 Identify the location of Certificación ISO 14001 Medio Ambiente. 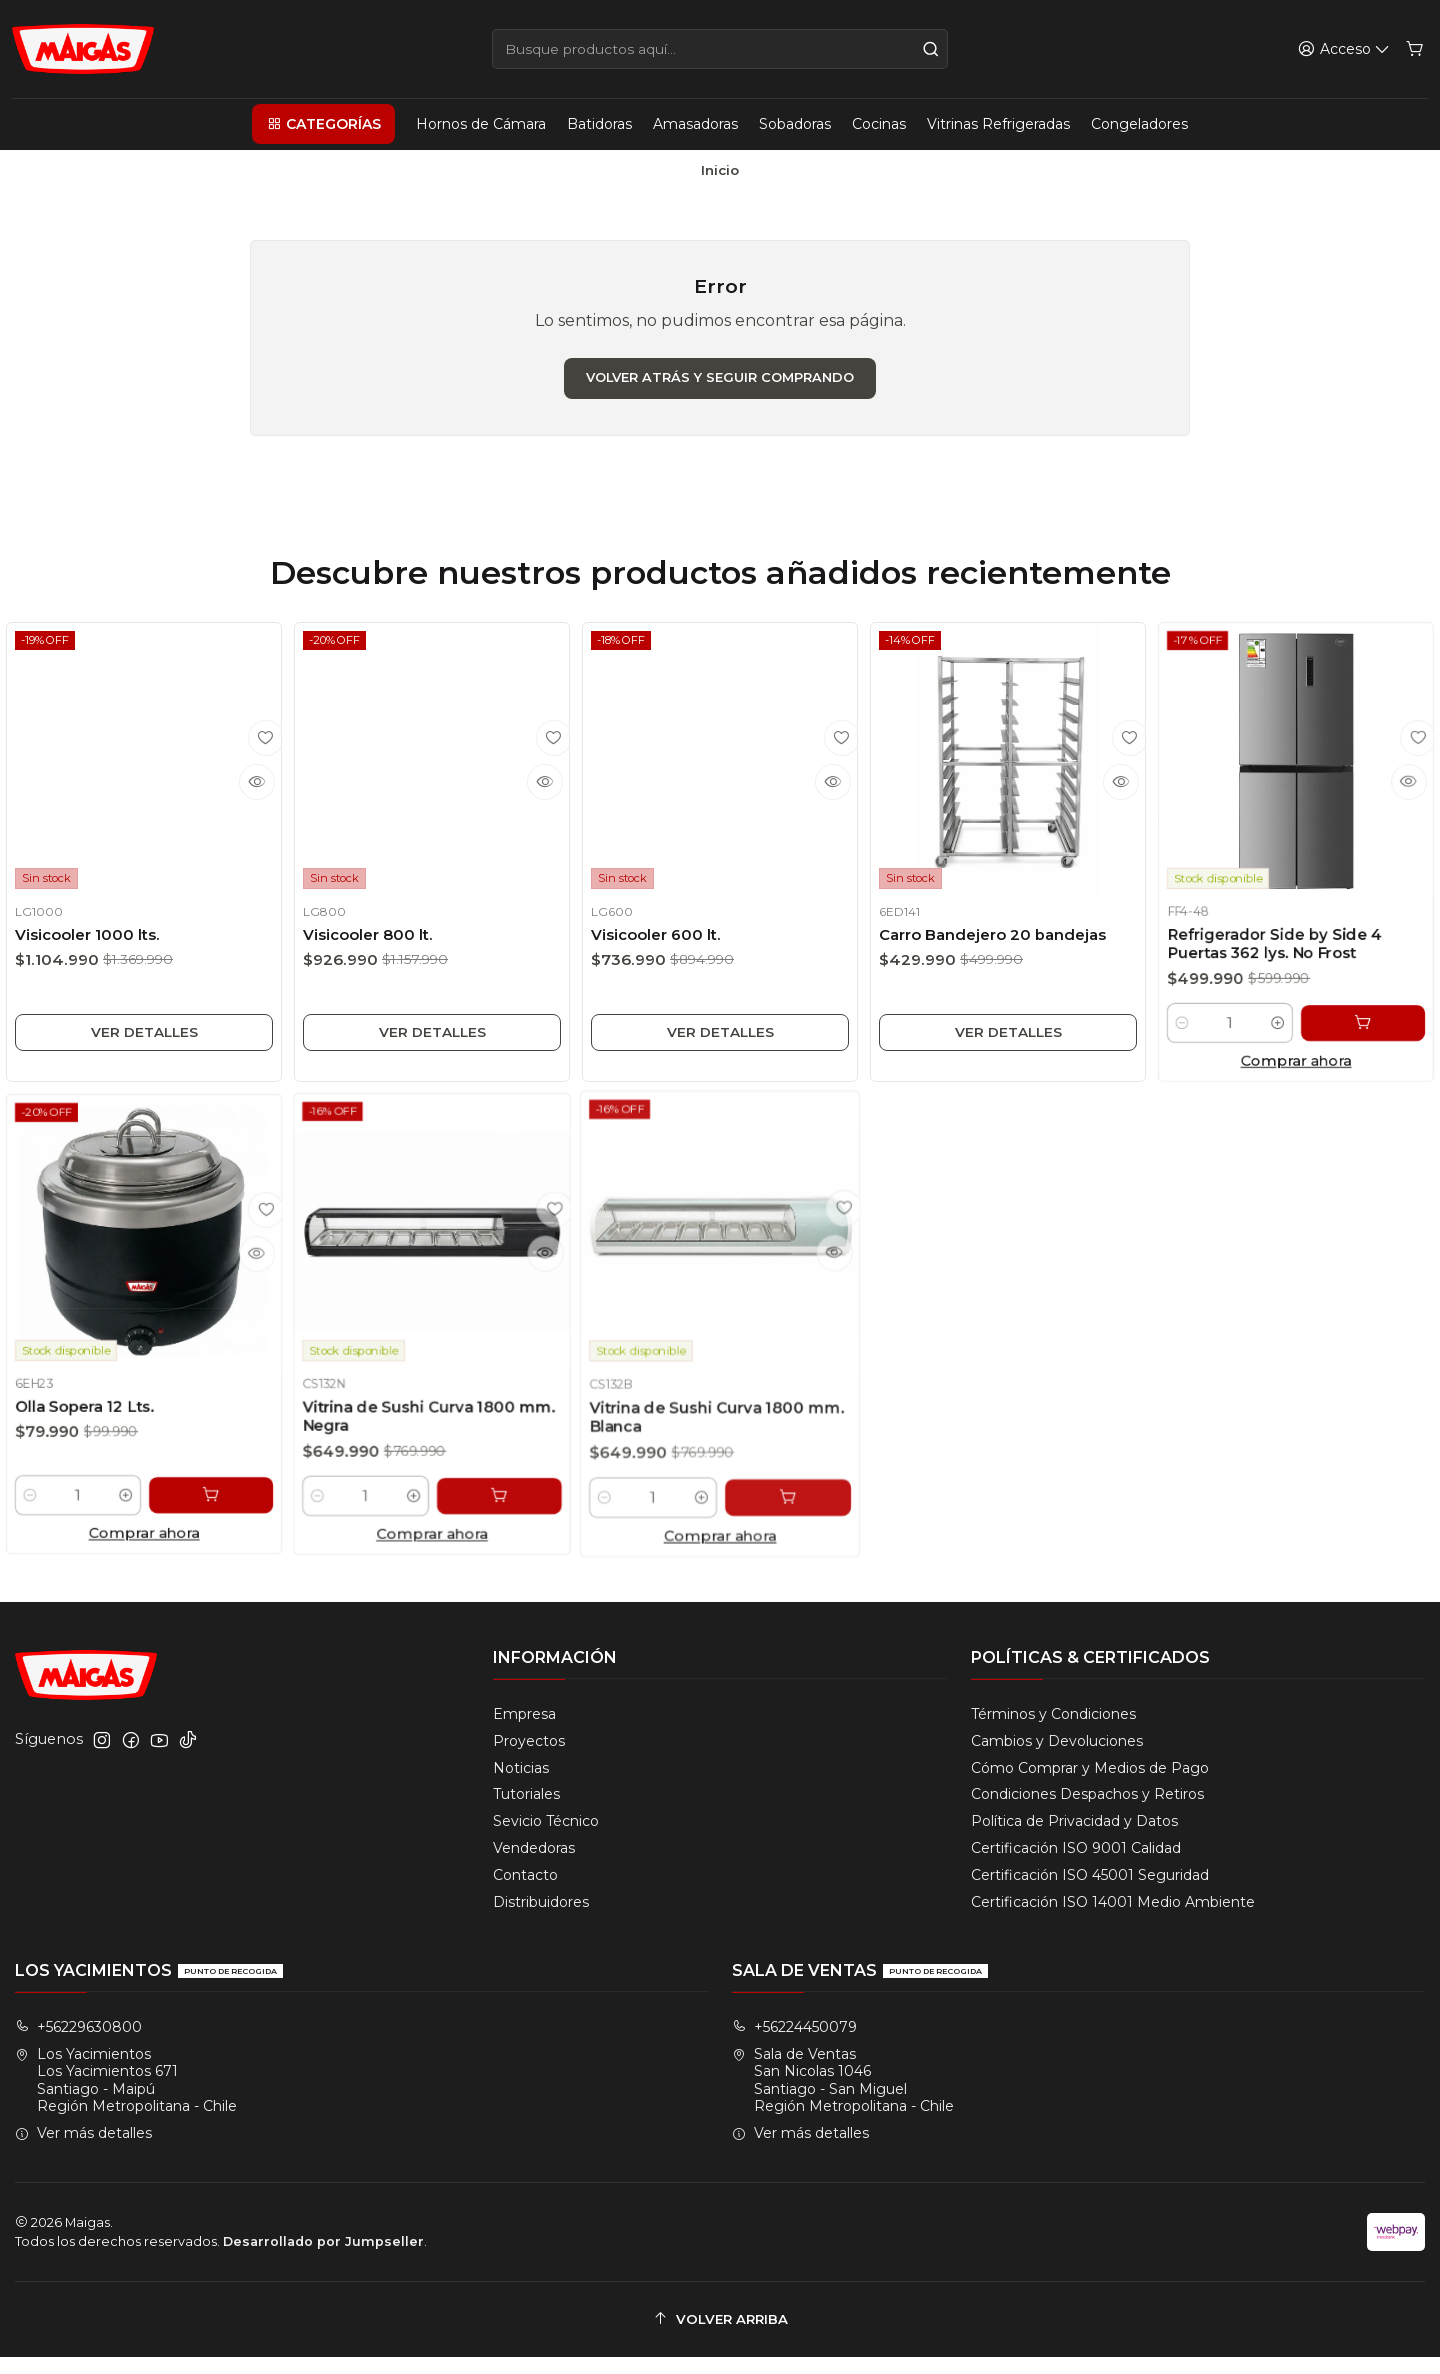
(1113, 1919).